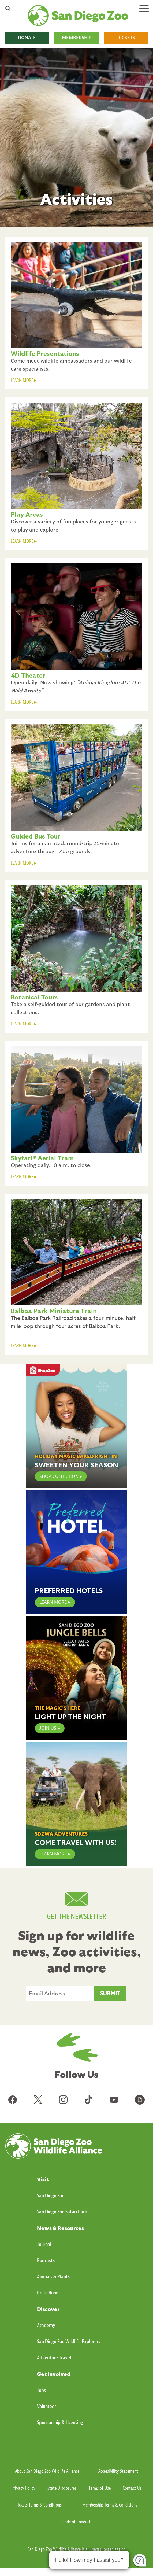 The height and width of the screenshot is (2576, 153). I want to click on Learn More, so click(53, 1854).